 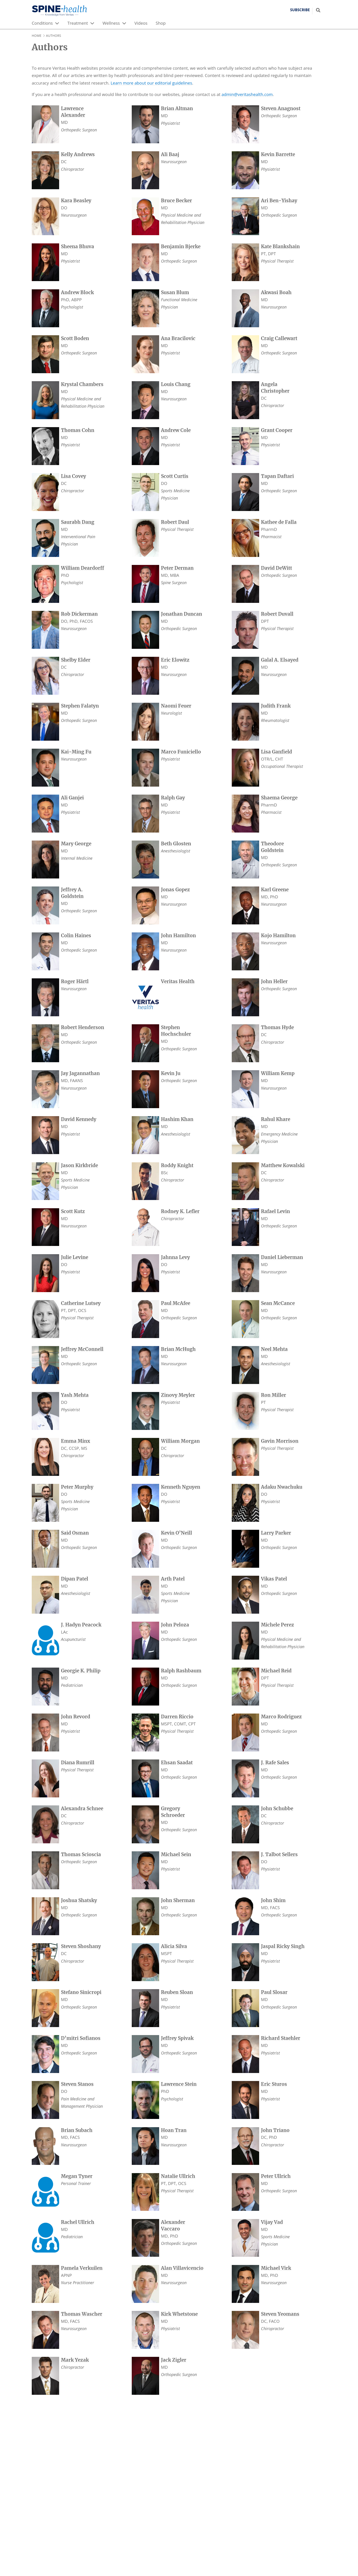 What do you see at coordinates (82, 2268) in the screenshot?
I see `Pamela Verkuilen` at bounding box center [82, 2268].